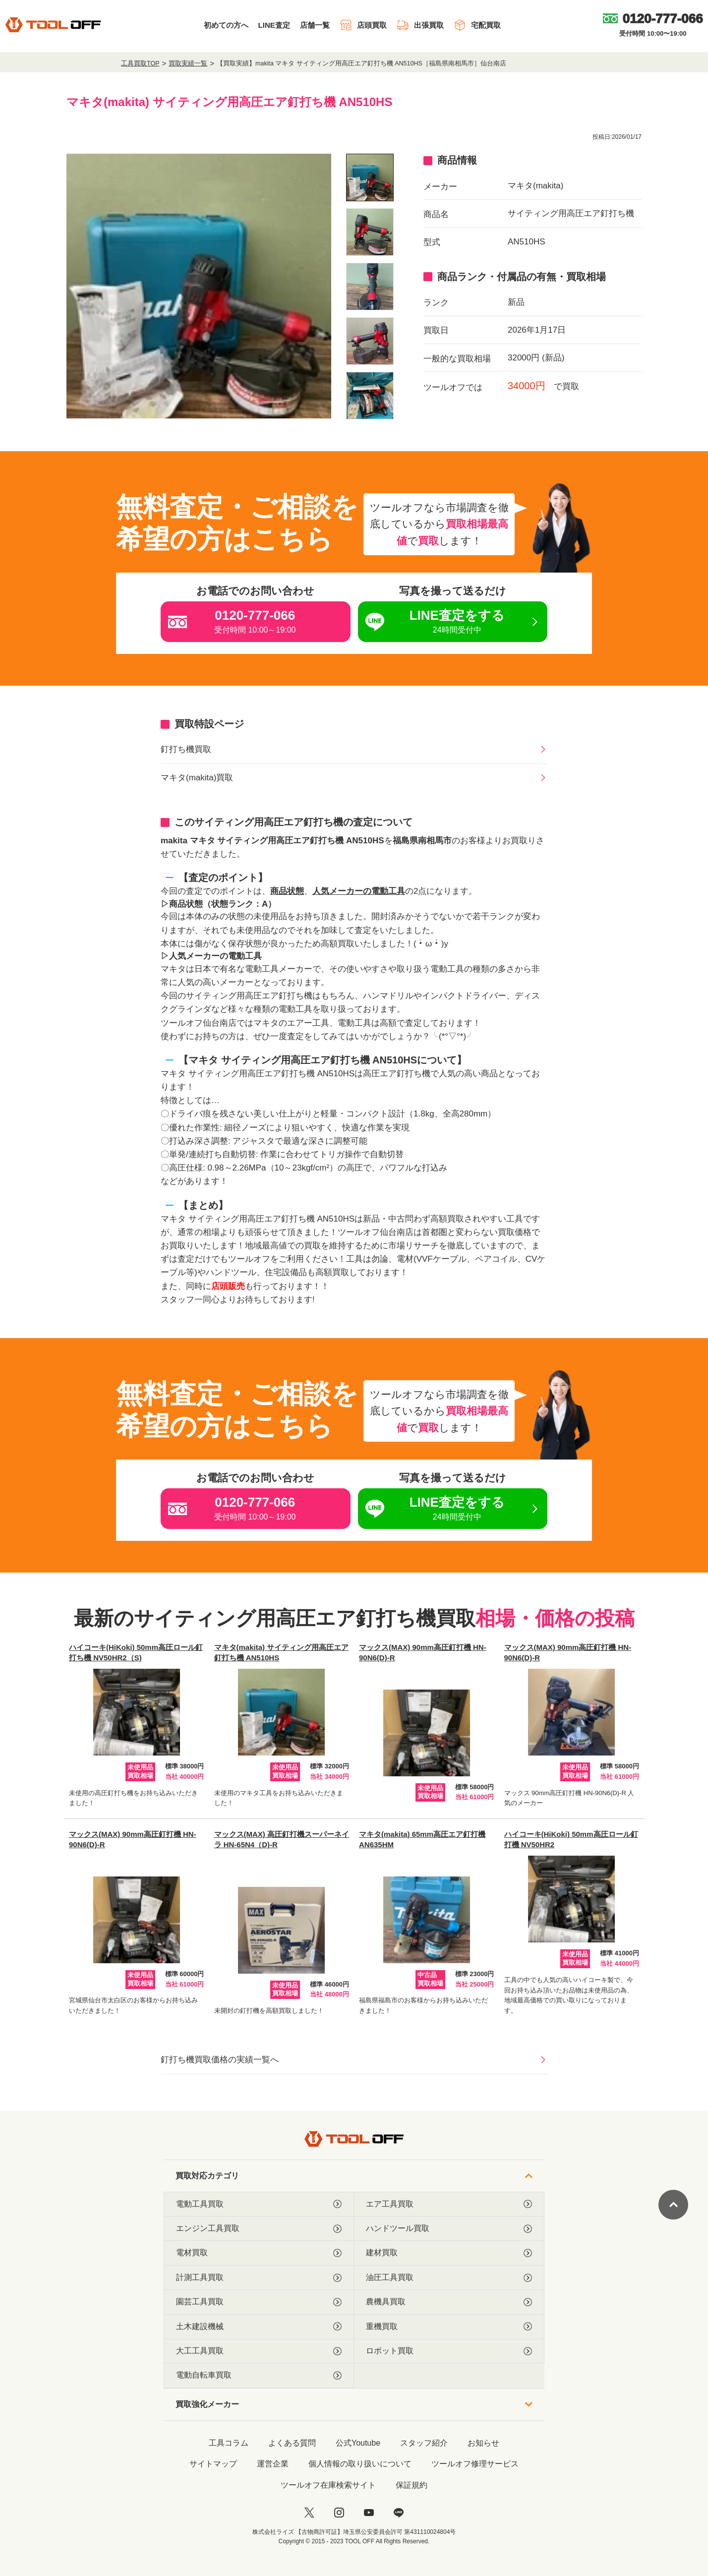 This screenshot has width=708, height=2576. Describe the element at coordinates (259, 2301) in the screenshot. I see `園芸工具買取` at that location.